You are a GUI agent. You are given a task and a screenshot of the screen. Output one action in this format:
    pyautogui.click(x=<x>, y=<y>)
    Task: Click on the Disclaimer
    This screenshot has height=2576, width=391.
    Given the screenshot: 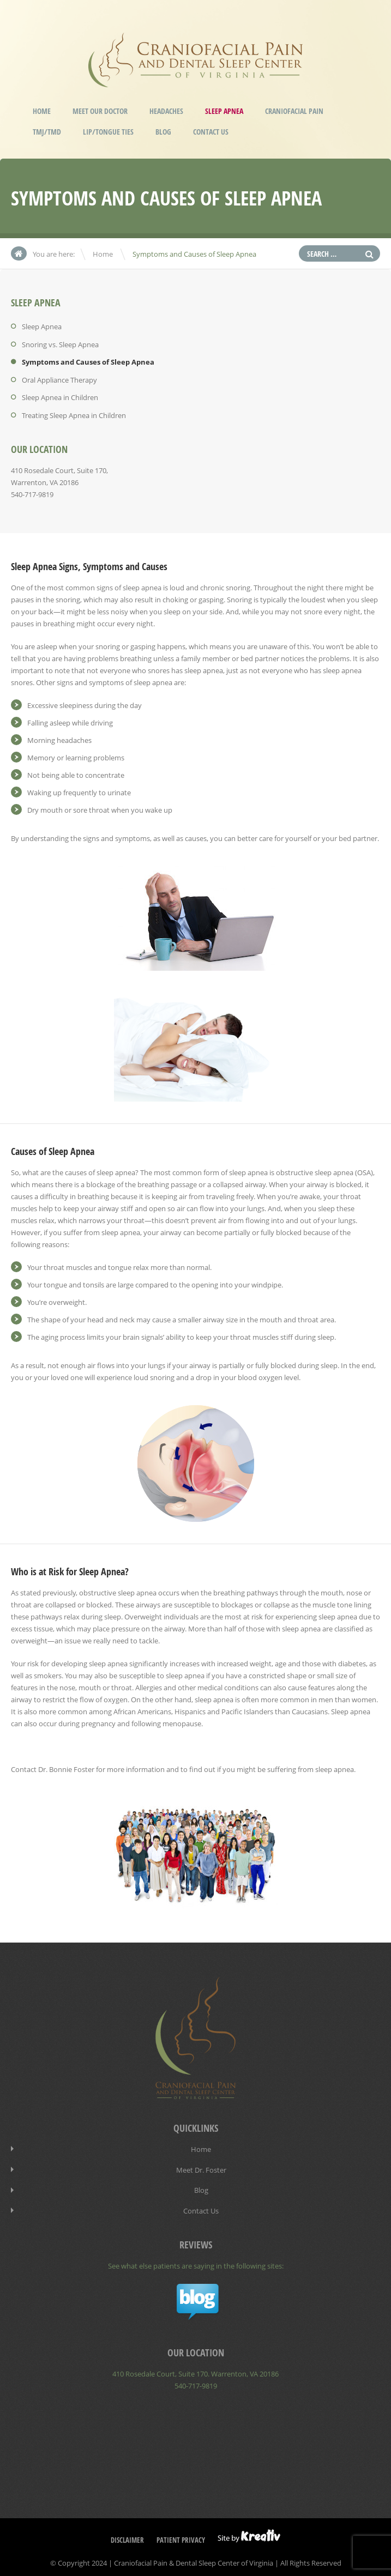 What is the action you would take?
    pyautogui.click(x=127, y=2536)
    